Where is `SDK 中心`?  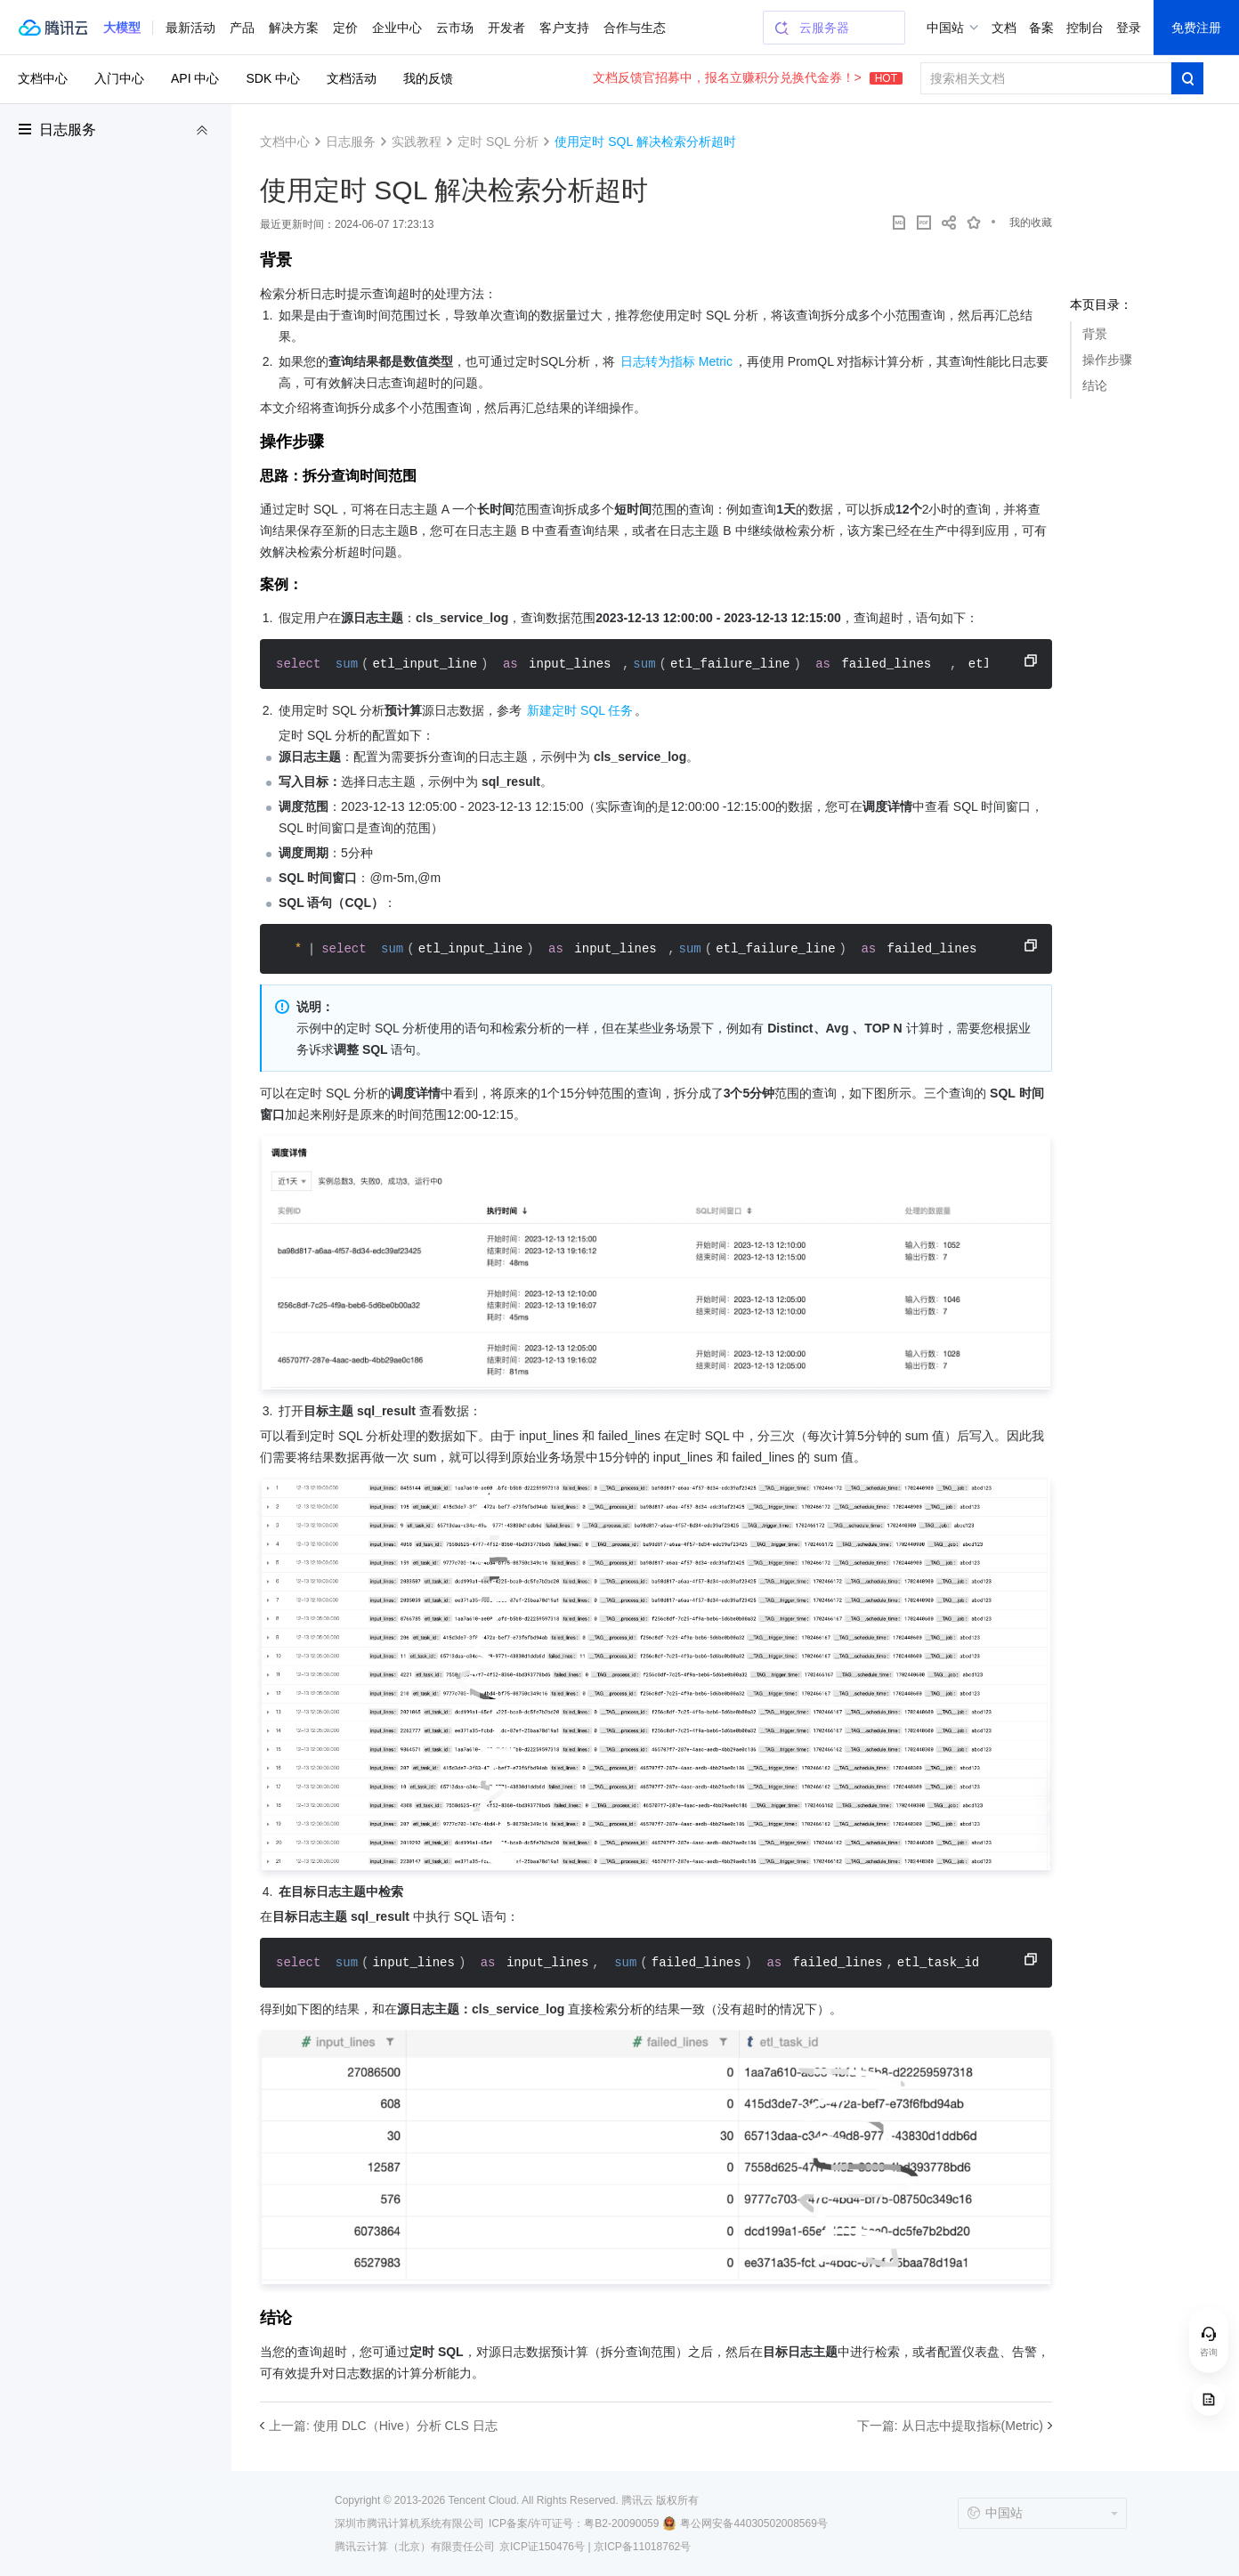
SDK 中心 is located at coordinates (273, 78).